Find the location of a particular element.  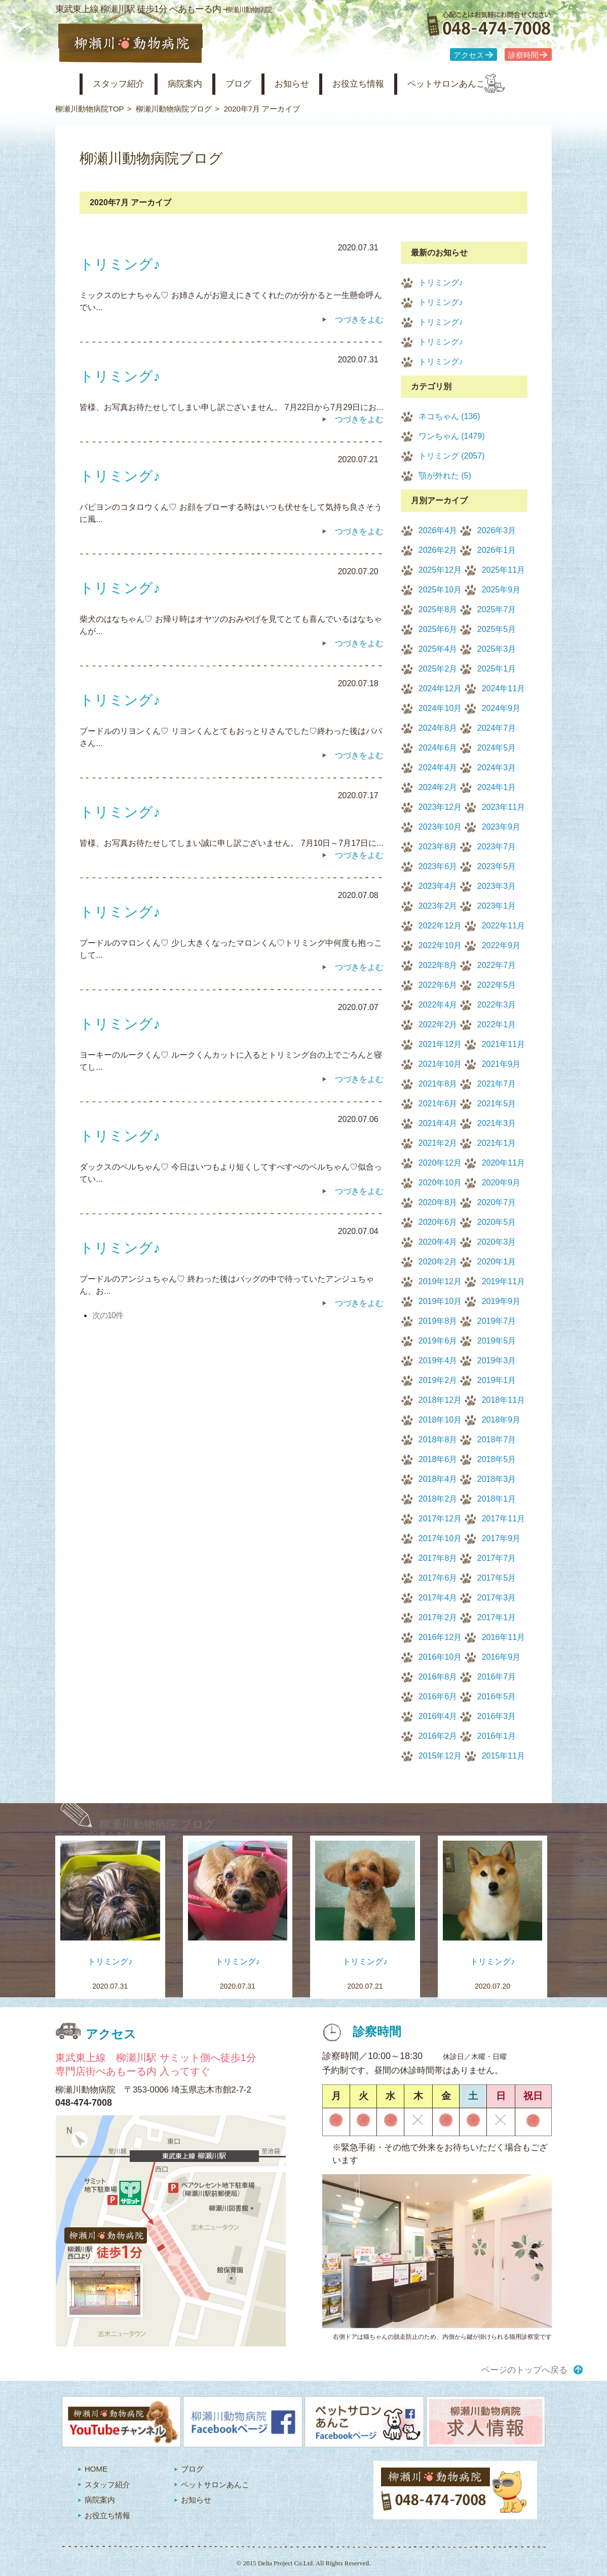

2022年9月 is located at coordinates (501, 945).